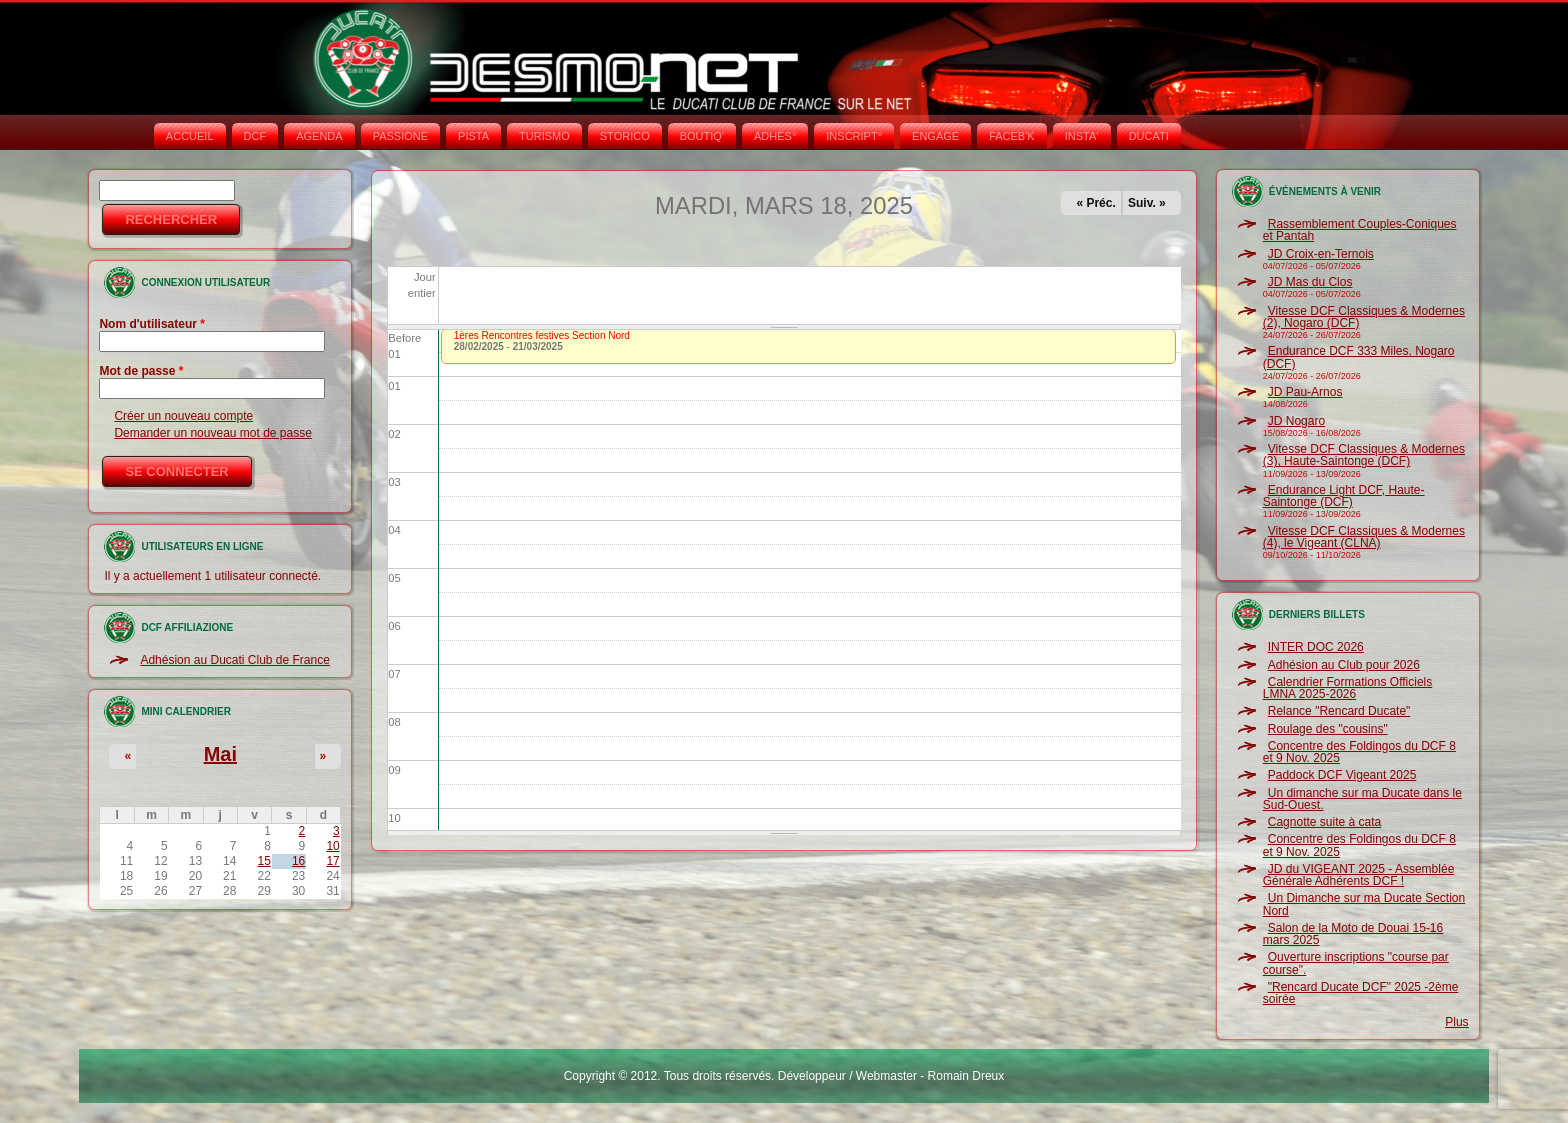  Describe the element at coordinates (625, 136) in the screenshot. I see `STORICO` at that location.